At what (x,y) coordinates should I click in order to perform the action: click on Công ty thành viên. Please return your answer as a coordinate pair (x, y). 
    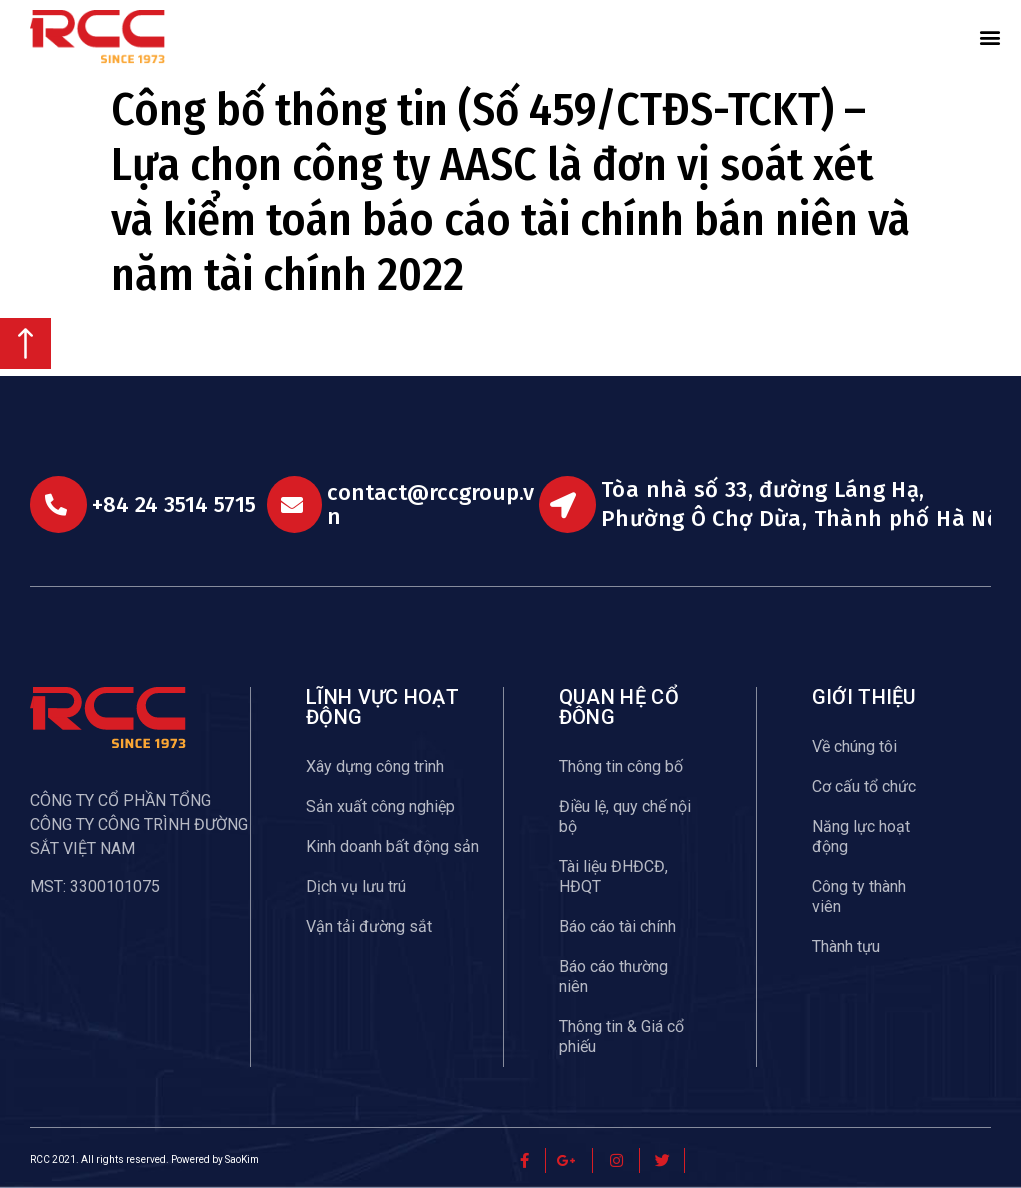
    Looking at the image, I should click on (859, 896).